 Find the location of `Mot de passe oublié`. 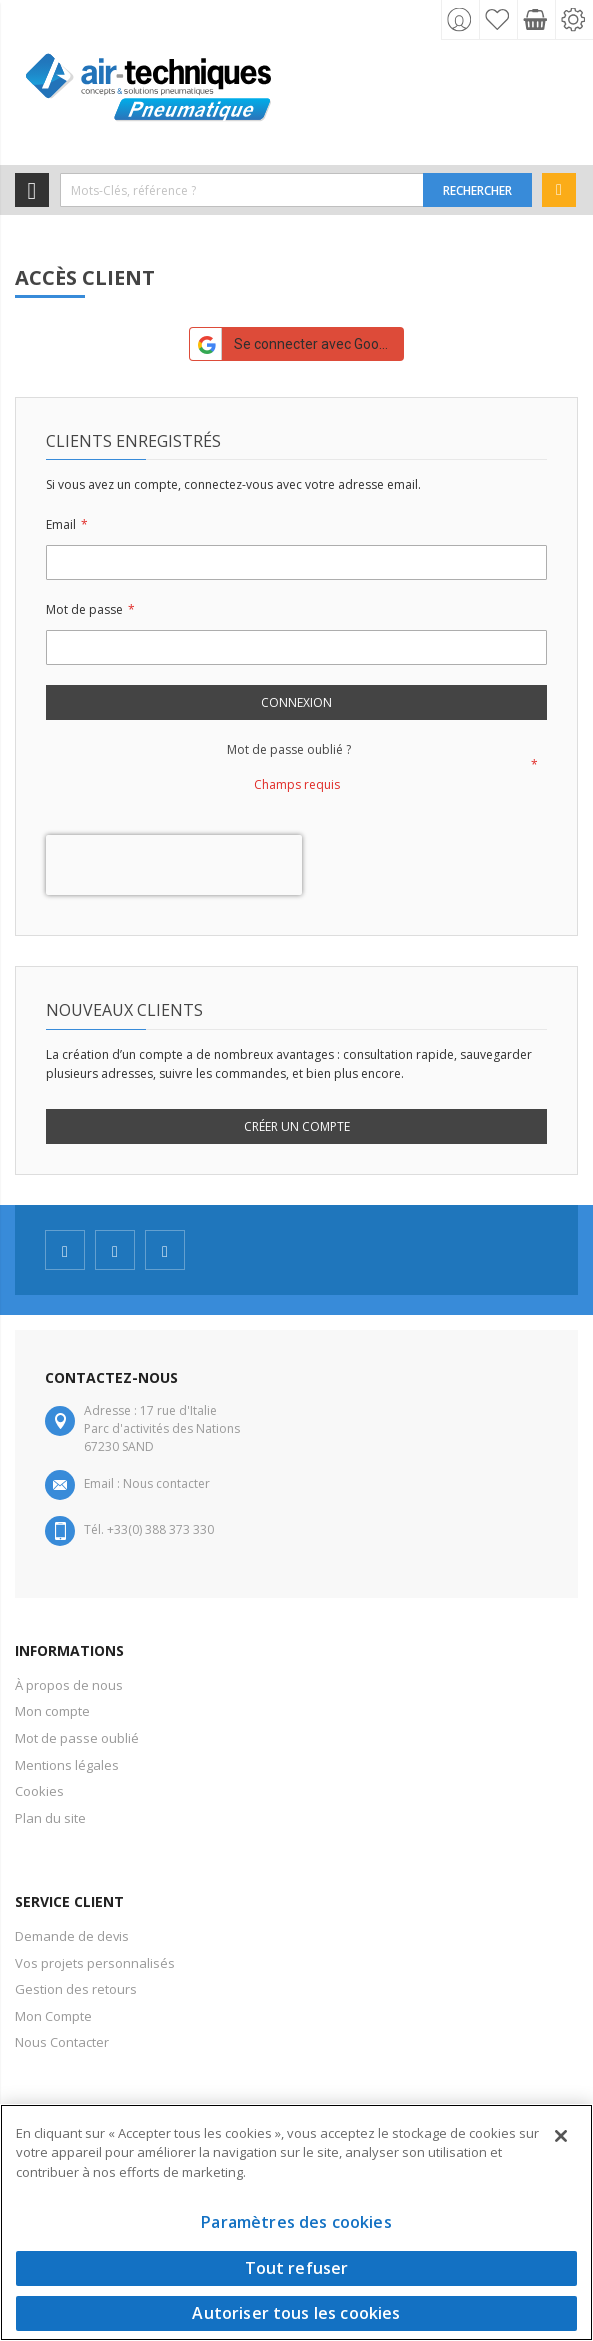

Mot de passe oublié is located at coordinates (77, 1738).